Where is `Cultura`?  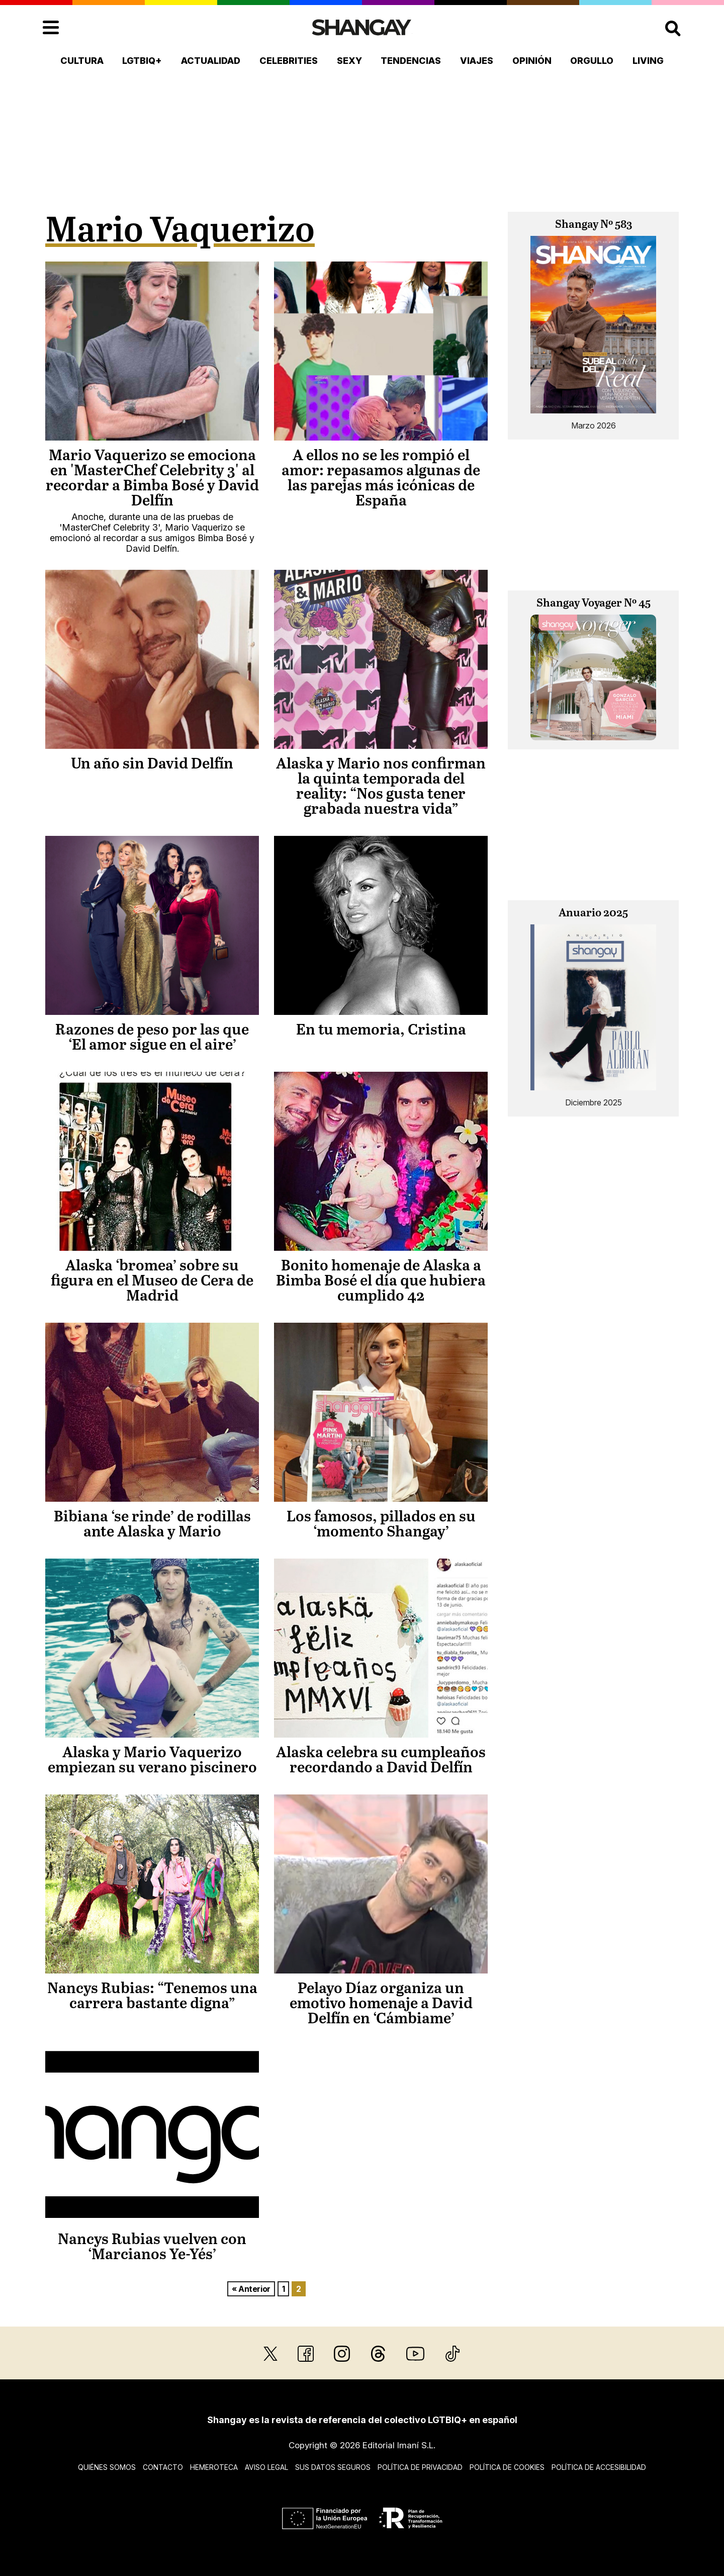 Cultura is located at coordinates (82, 60).